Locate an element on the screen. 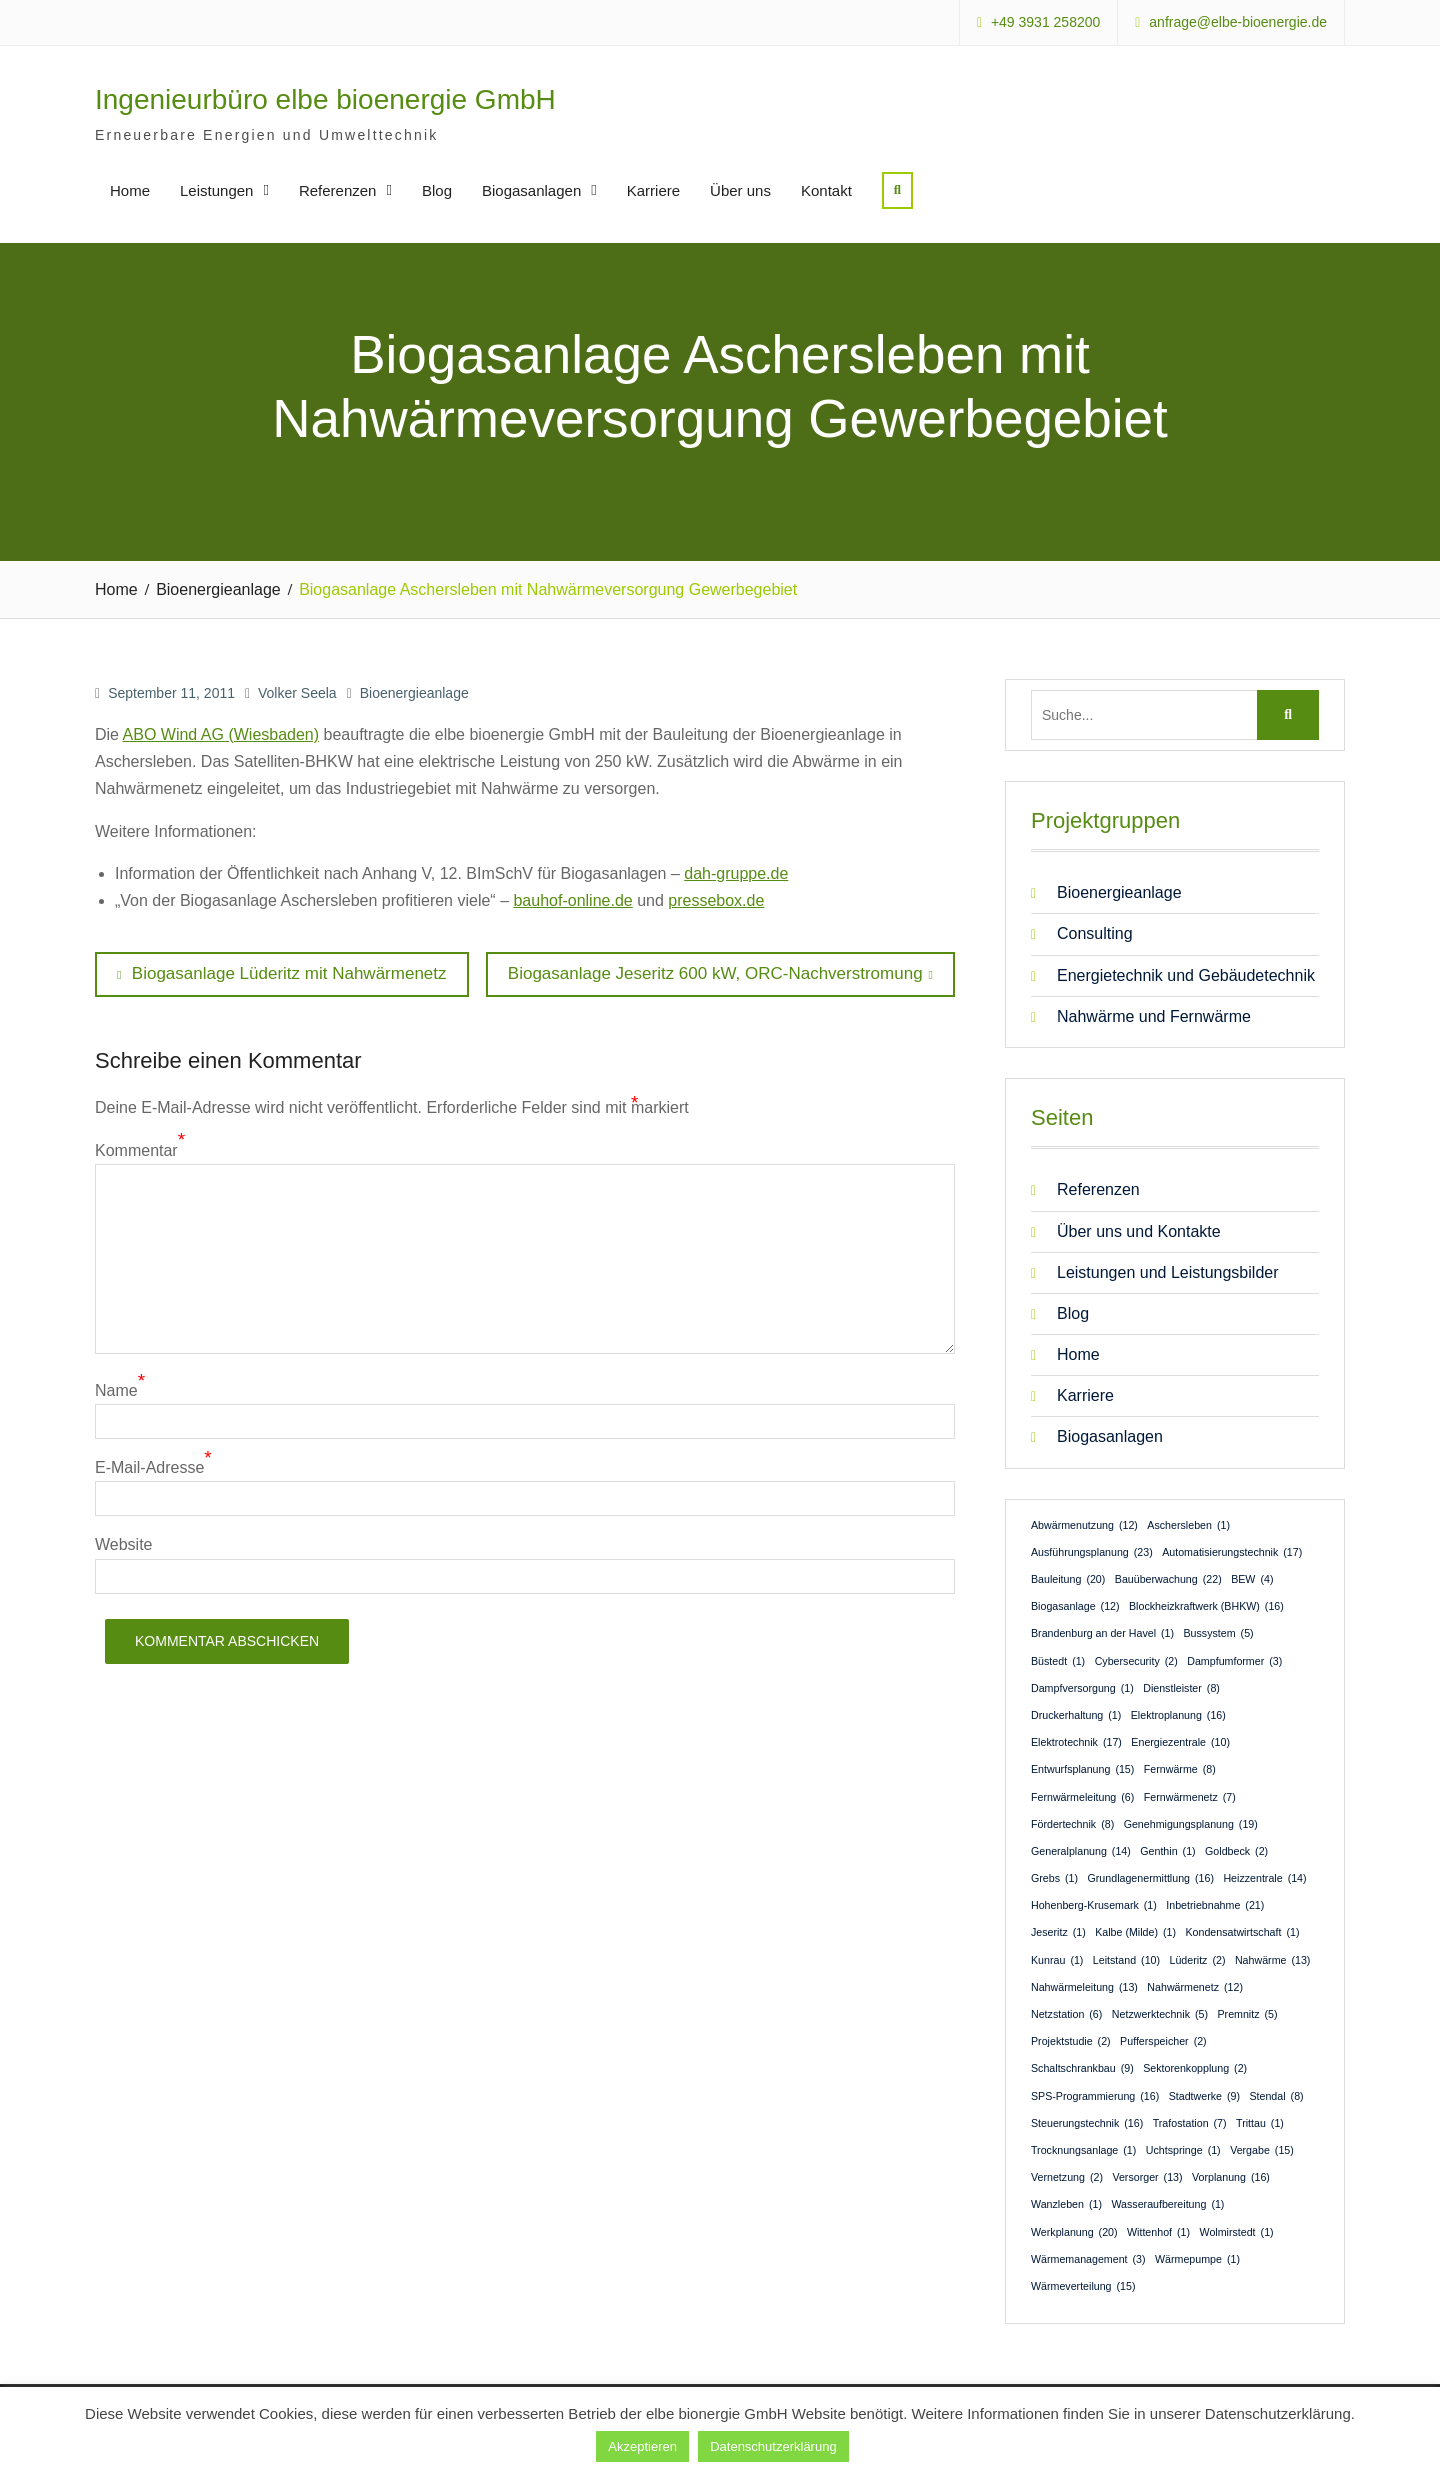 This screenshot has height=2474, width=1440. Kondensatwirtschaft [Kondensatwirtschaft (1 Eintrag)] is located at coordinates (1242, 1932).